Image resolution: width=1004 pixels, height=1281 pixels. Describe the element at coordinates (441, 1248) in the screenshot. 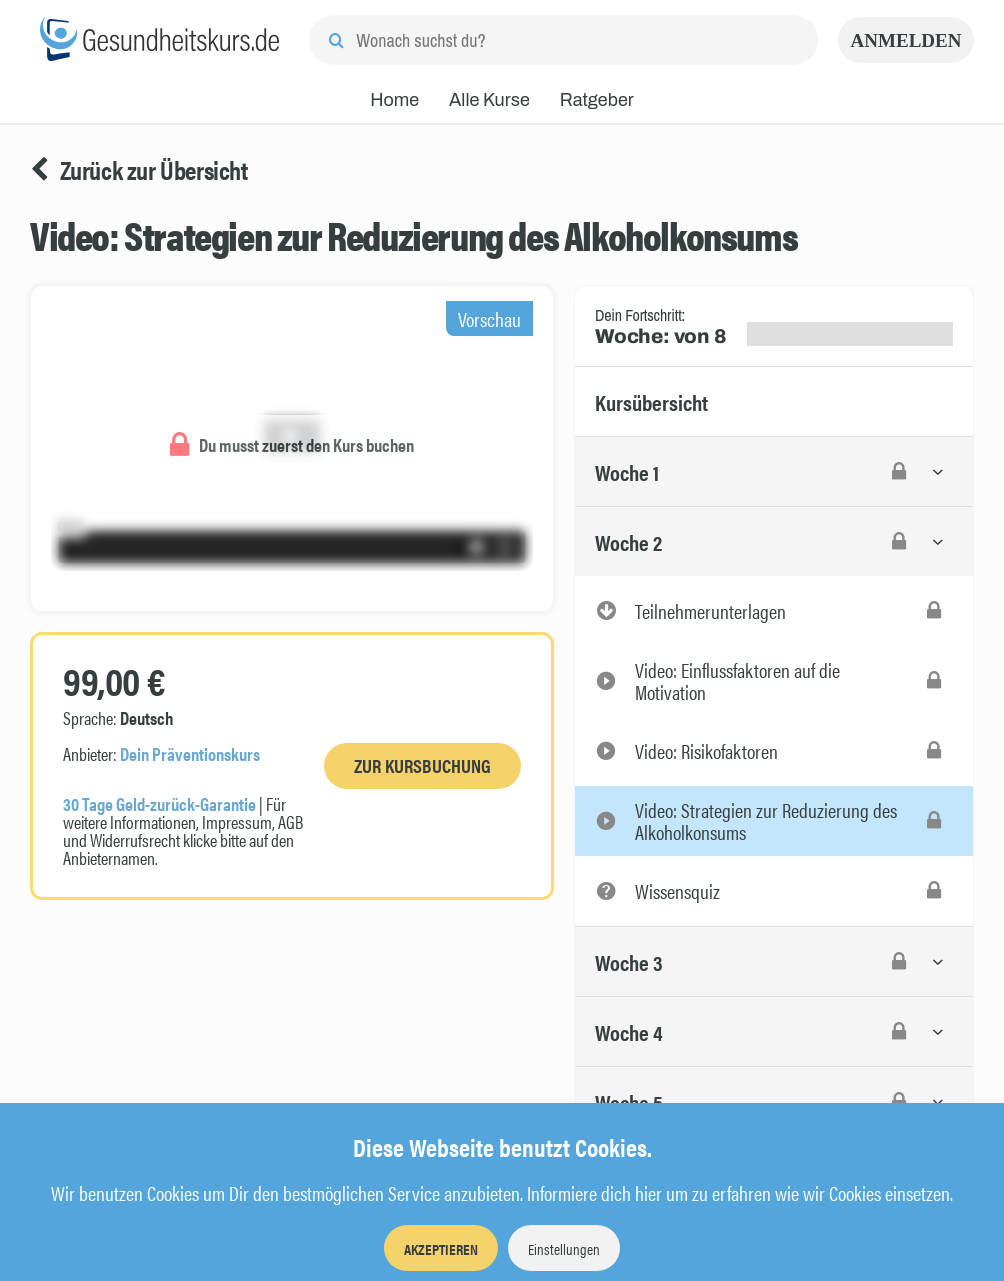

I see `Akzeptieren` at that location.